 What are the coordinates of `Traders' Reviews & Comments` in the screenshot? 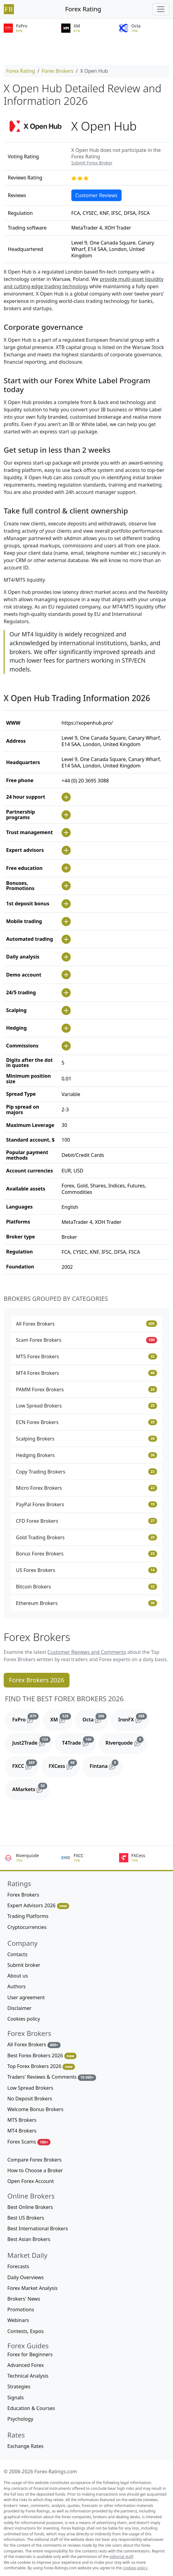 It's located at (51, 2077).